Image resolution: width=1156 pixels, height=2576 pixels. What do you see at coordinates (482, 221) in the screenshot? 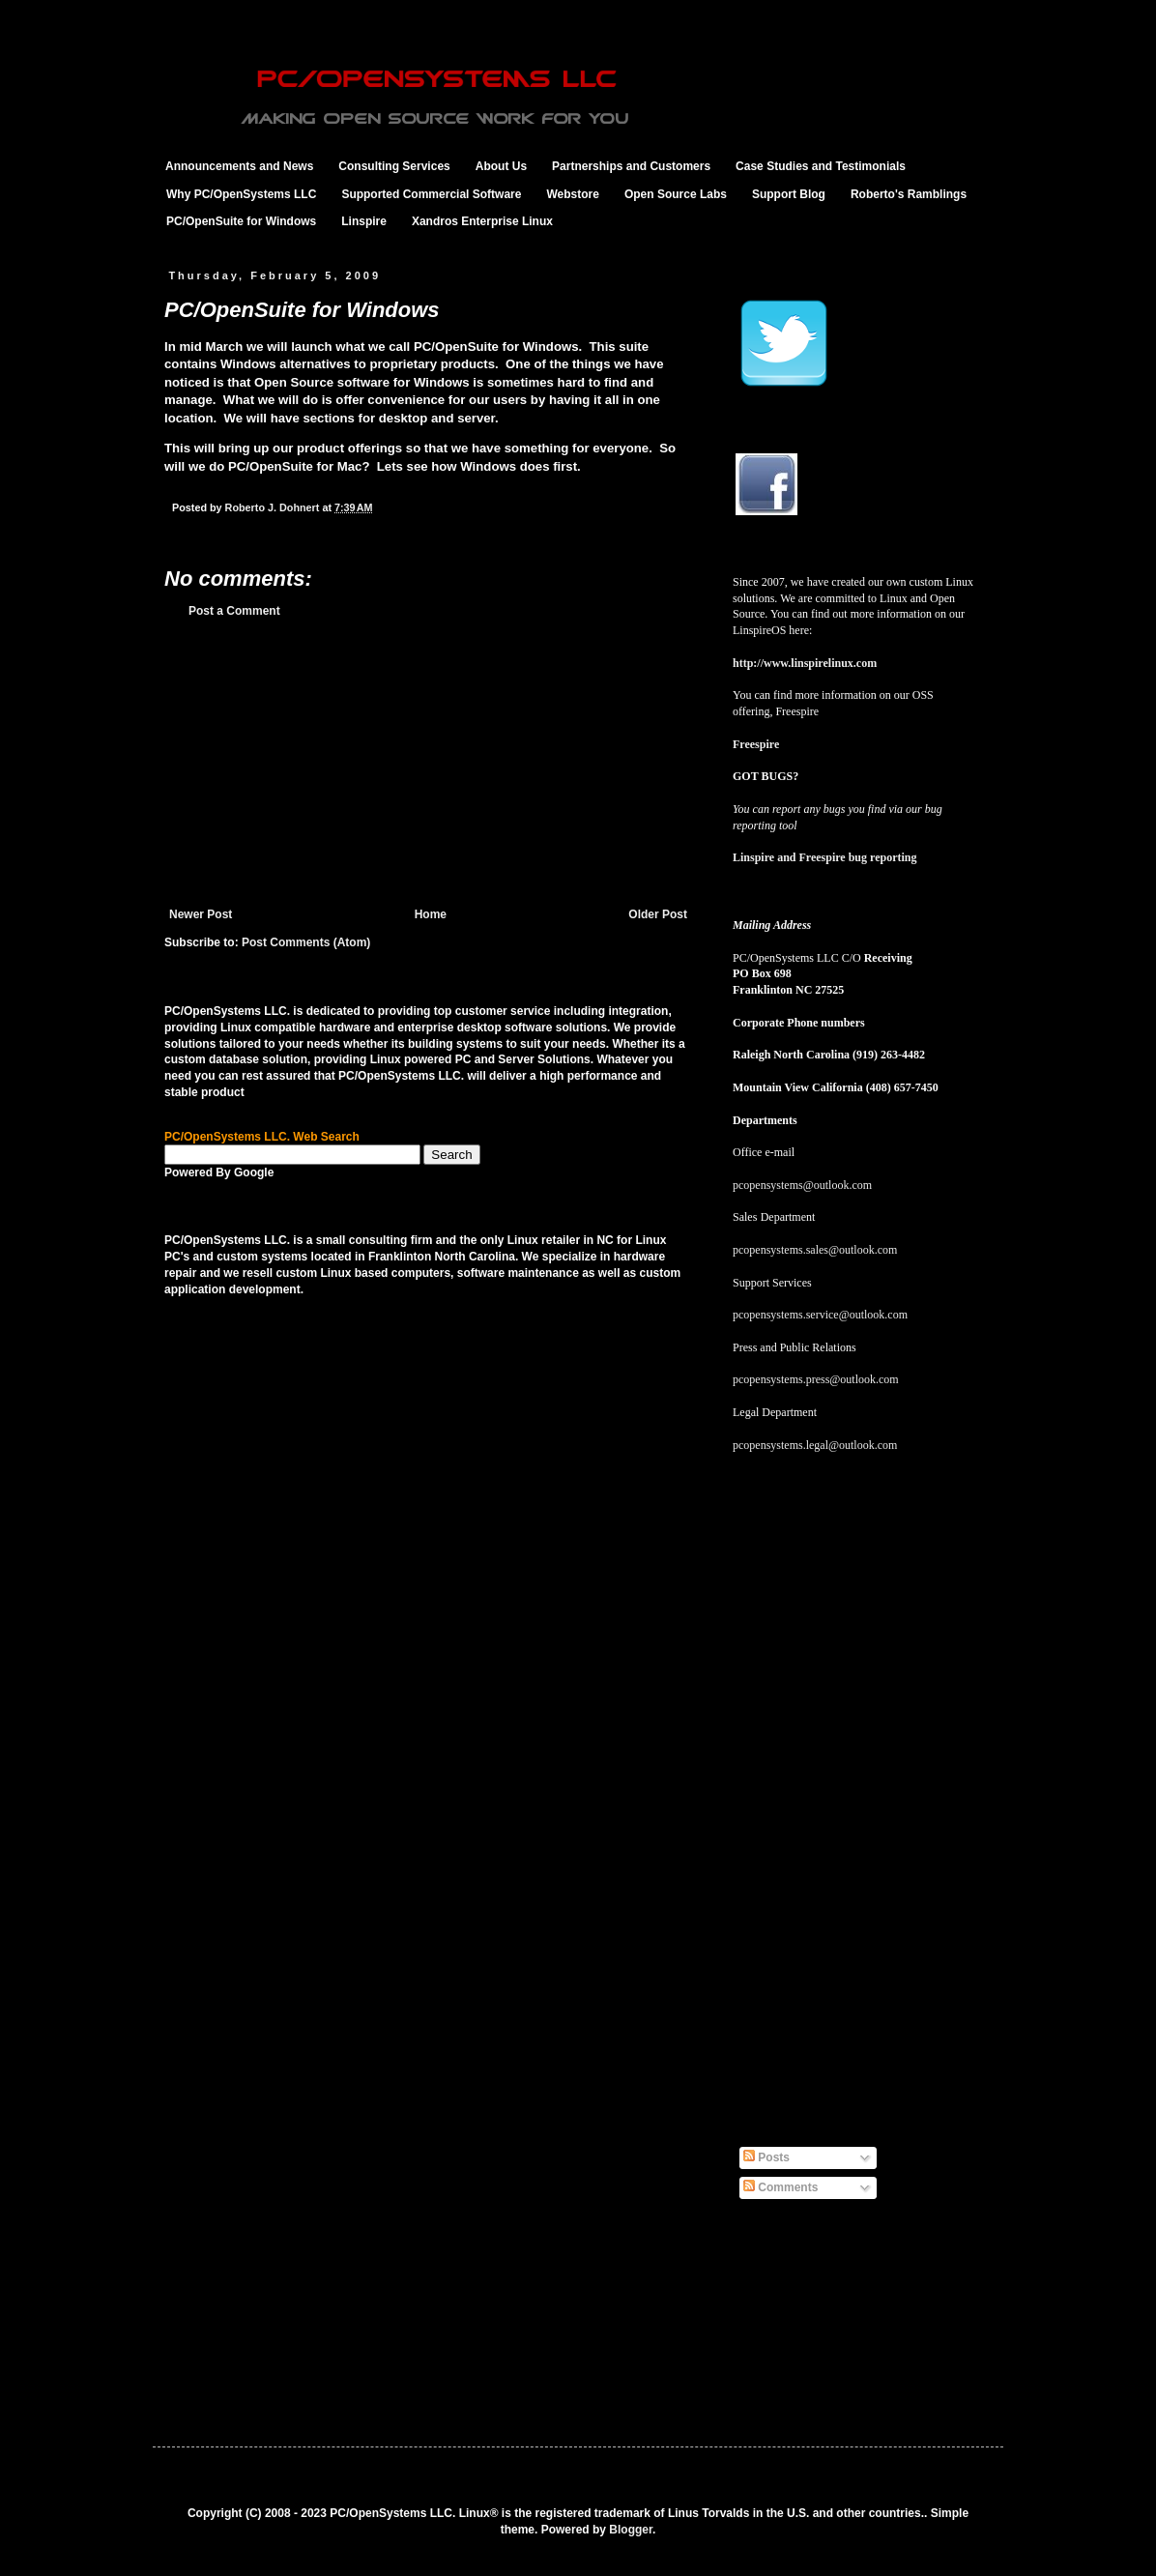
I see `Xandros Enterprise Linux` at bounding box center [482, 221].